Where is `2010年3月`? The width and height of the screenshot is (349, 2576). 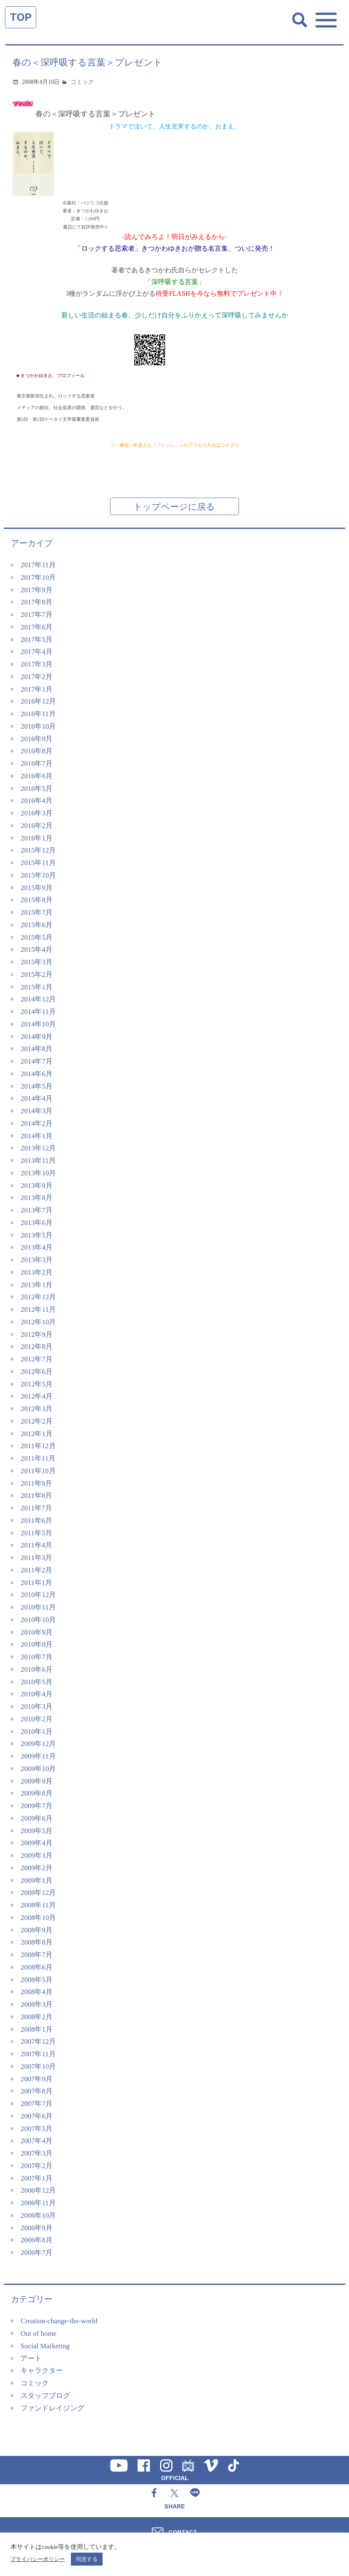 2010年3月 is located at coordinates (36, 1707).